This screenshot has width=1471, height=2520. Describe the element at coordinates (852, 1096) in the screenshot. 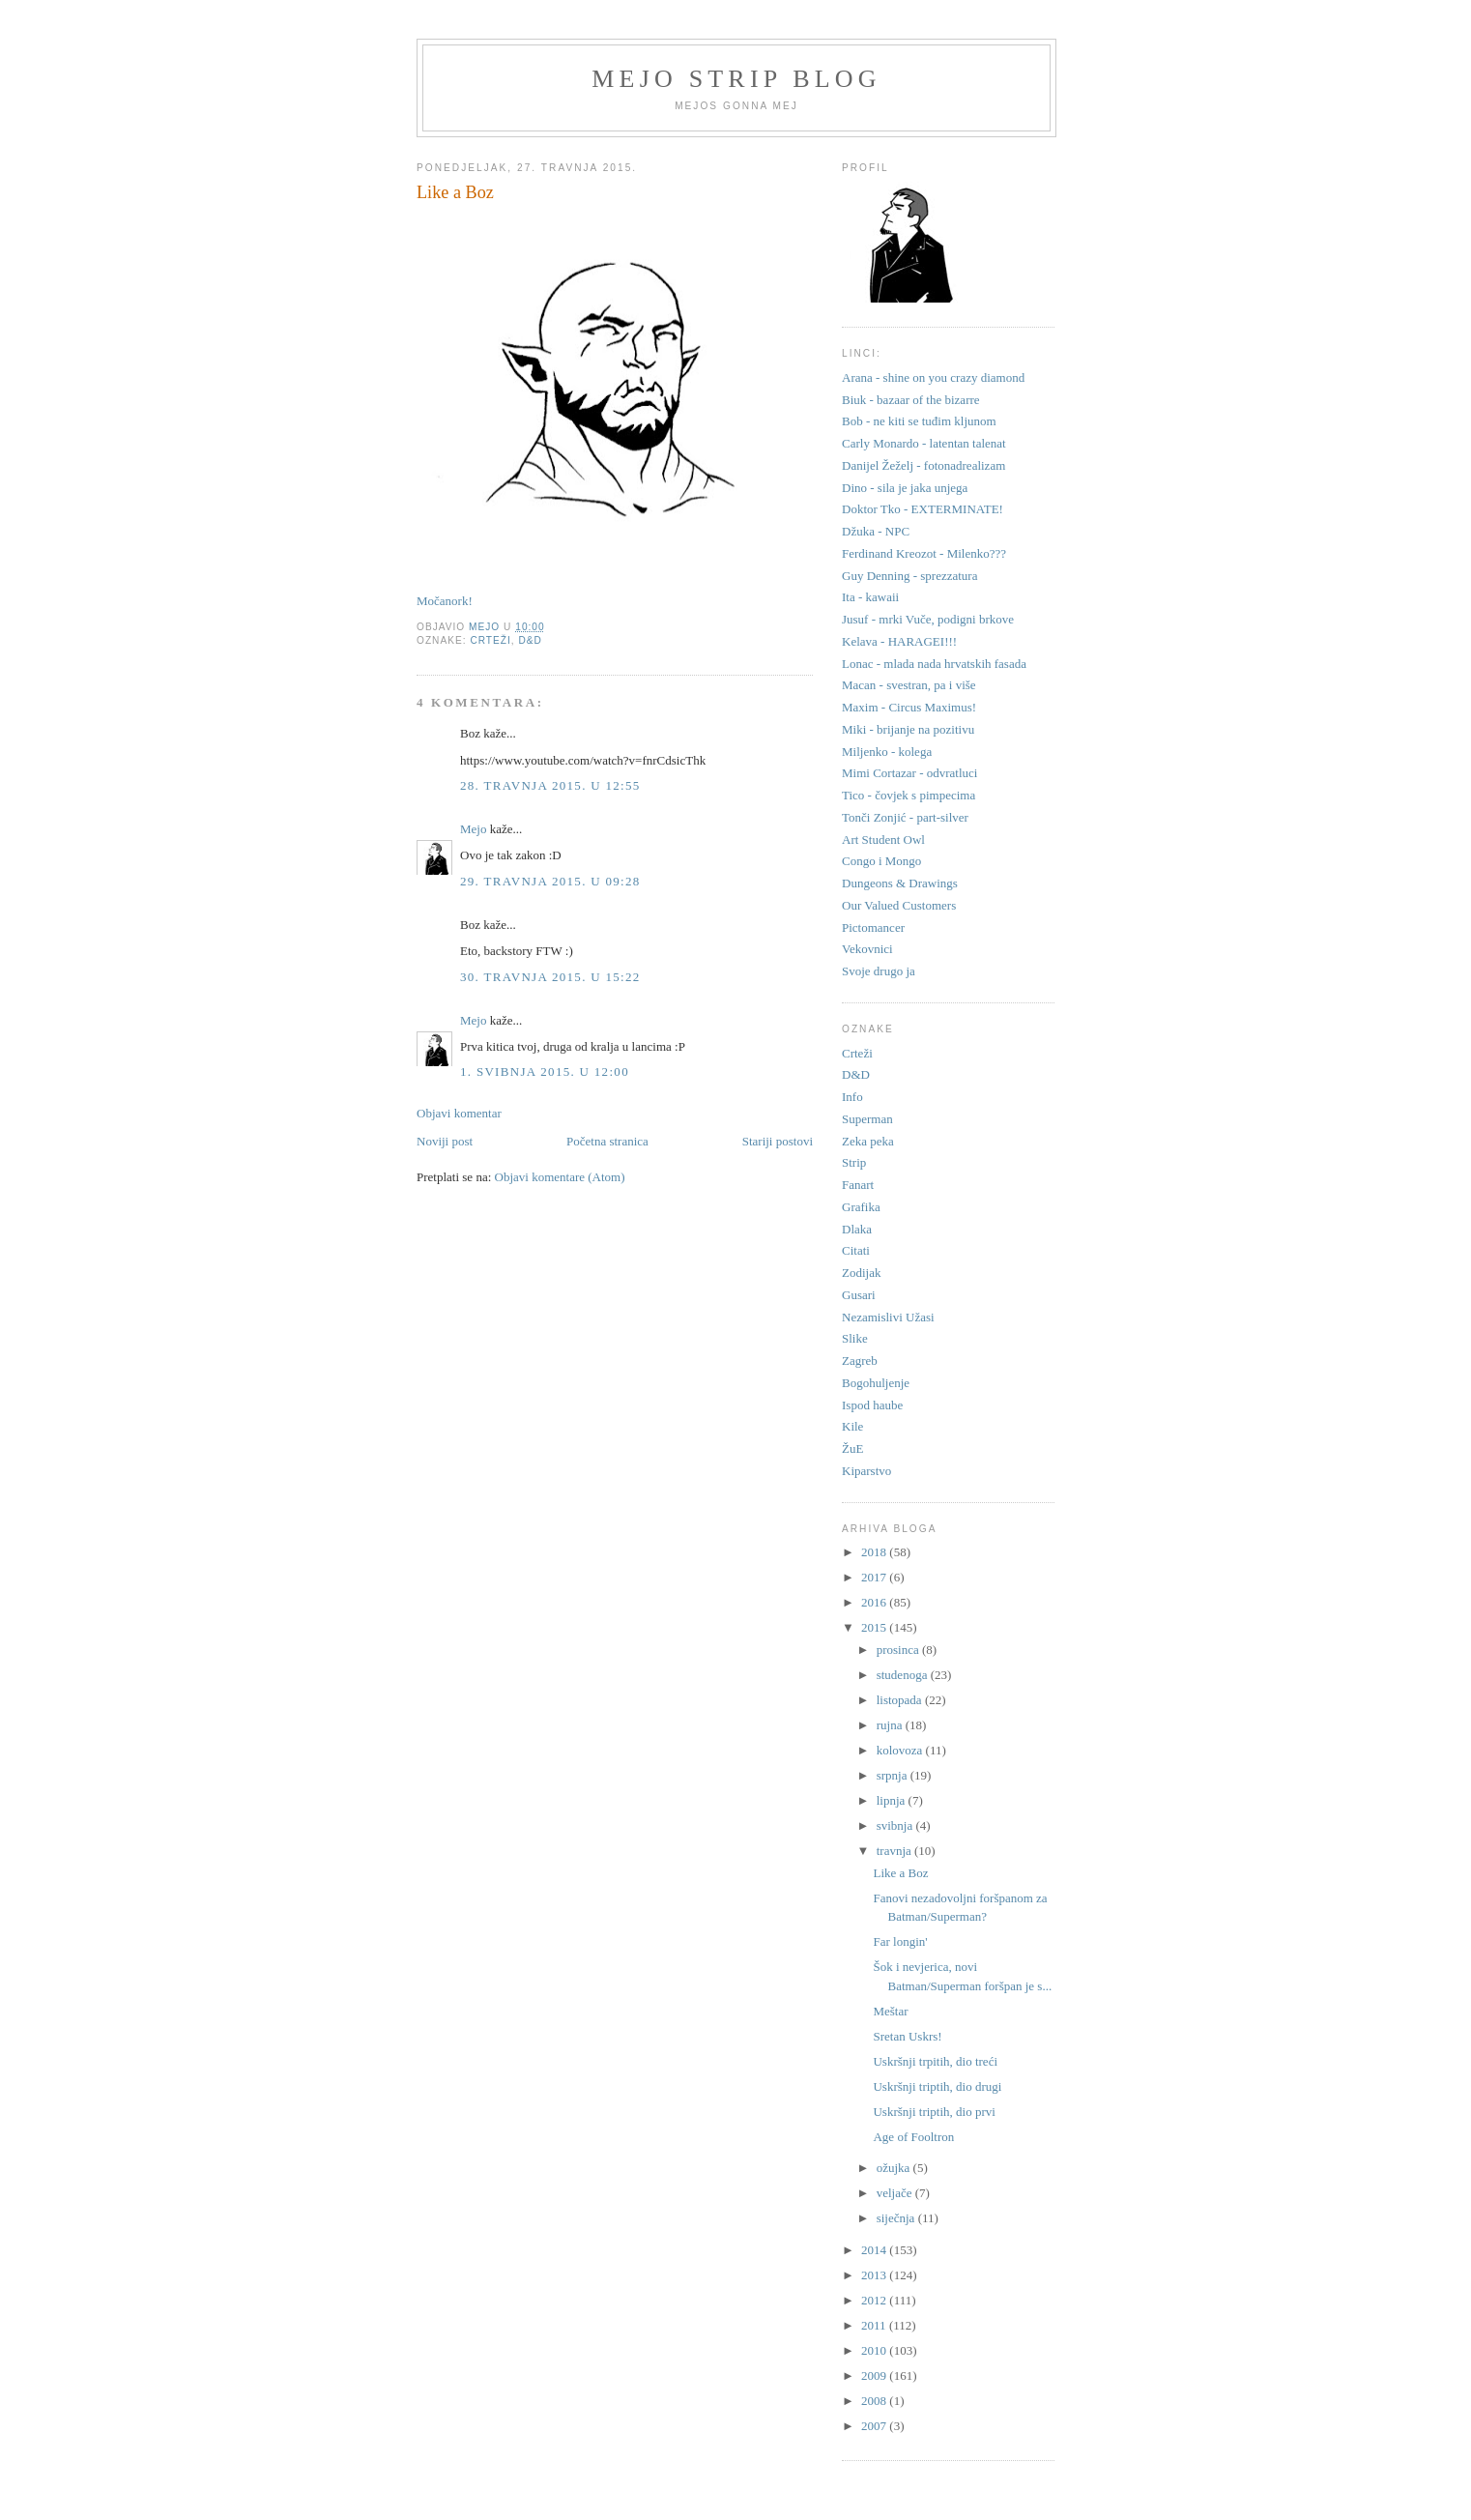

I see `Info` at that location.